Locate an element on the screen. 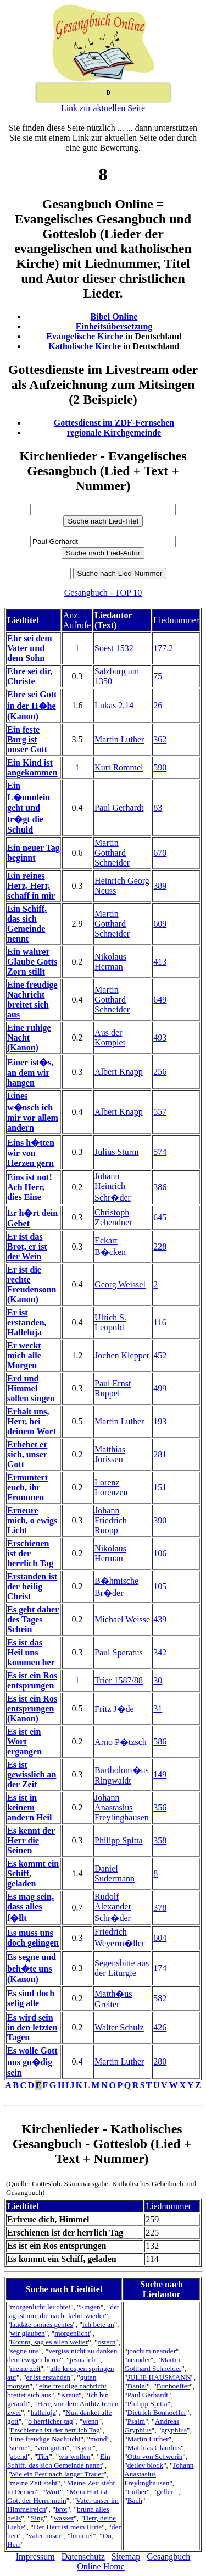  Evangelische Kirche is located at coordinates (84, 336).